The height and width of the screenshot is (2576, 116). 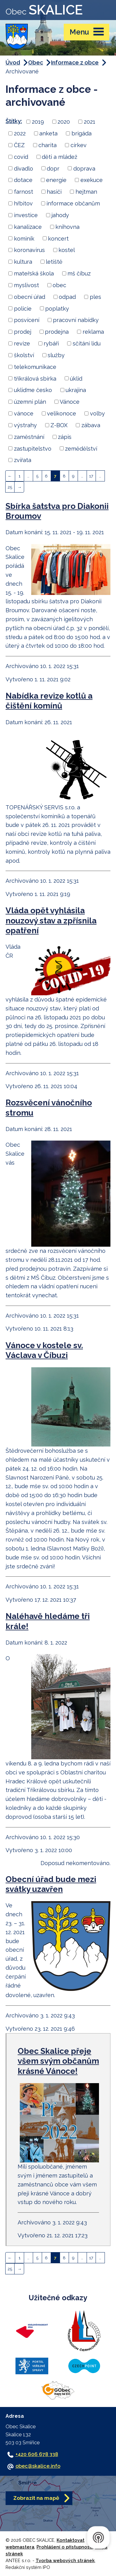 What do you see at coordinates (24, 355) in the screenshot?
I see `školství` at bounding box center [24, 355].